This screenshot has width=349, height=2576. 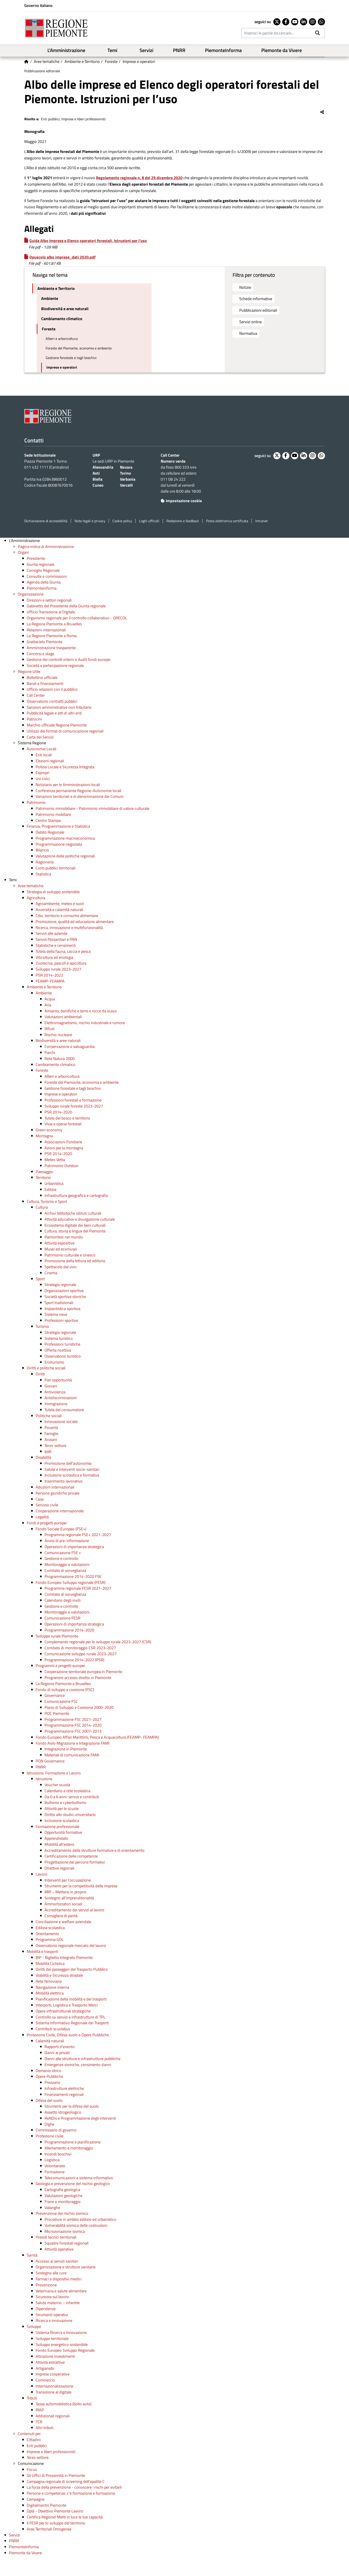 What do you see at coordinates (52, 637) in the screenshot?
I see `La Regione Piemonte a Roma` at bounding box center [52, 637].